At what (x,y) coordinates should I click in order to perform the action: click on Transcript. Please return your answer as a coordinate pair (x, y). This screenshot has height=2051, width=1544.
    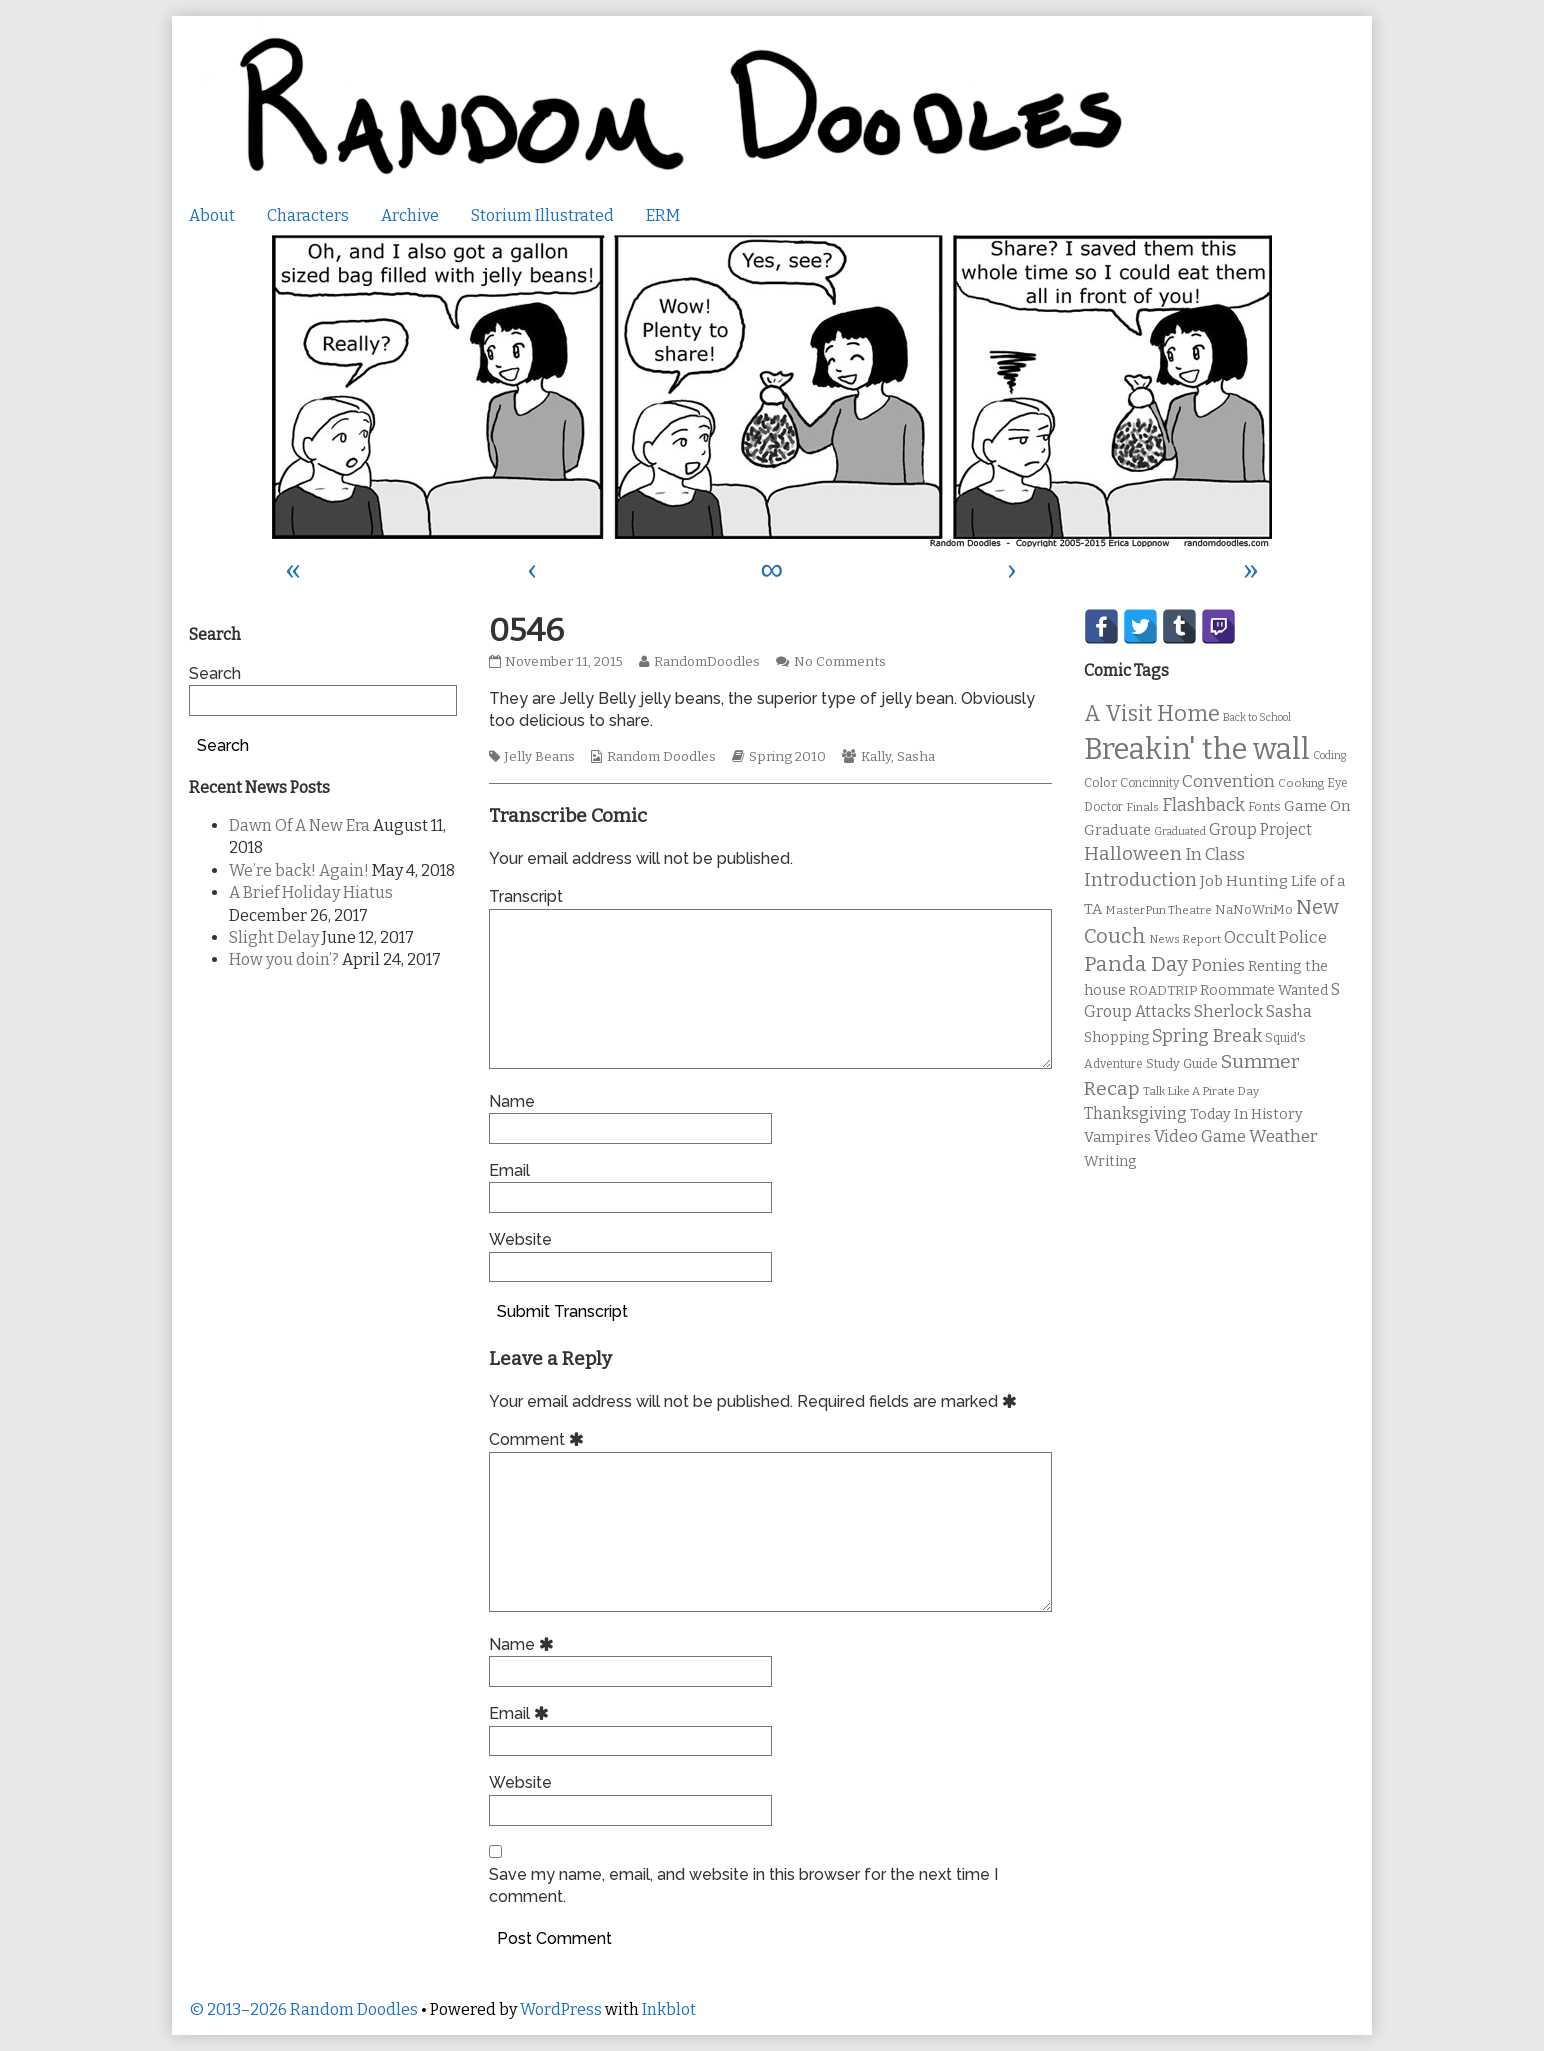
    Looking at the image, I should click on (526, 896).